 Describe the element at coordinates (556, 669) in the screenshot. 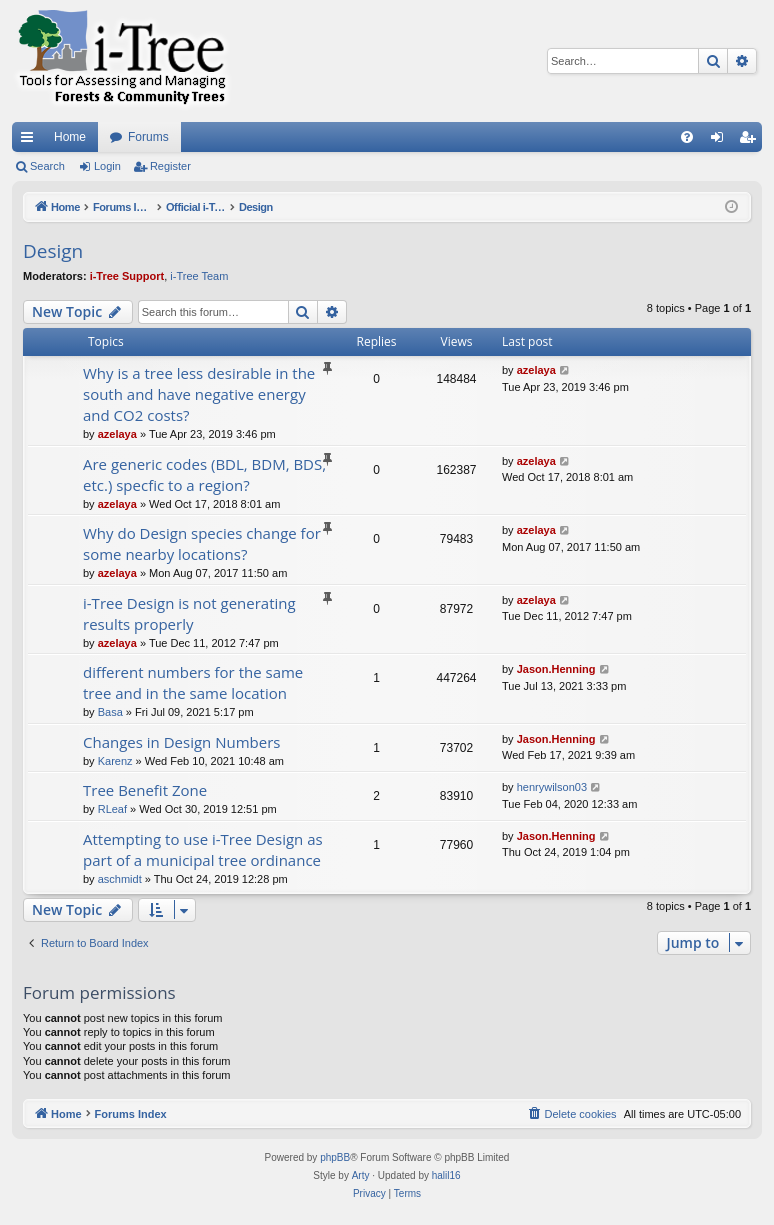

I see `Jason.Henning` at that location.